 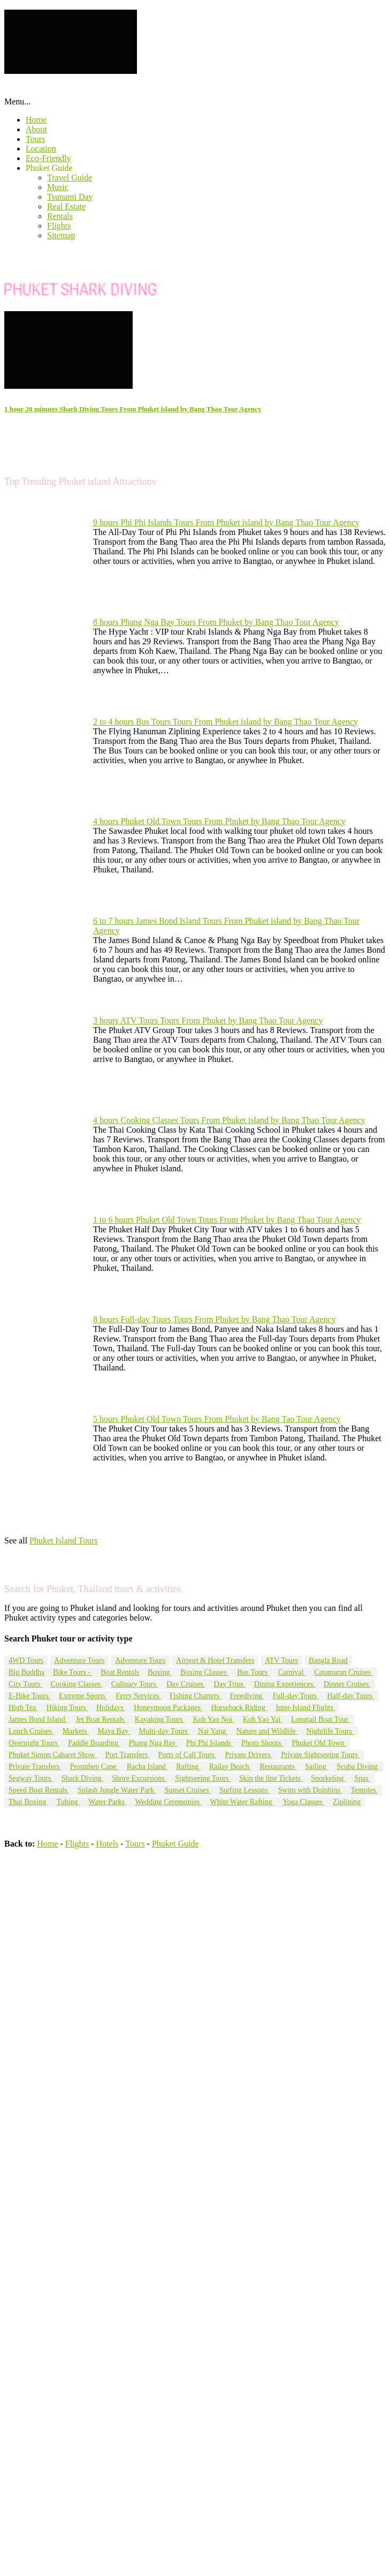 I want to click on Phuket Old Town, so click(x=319, y=1743).